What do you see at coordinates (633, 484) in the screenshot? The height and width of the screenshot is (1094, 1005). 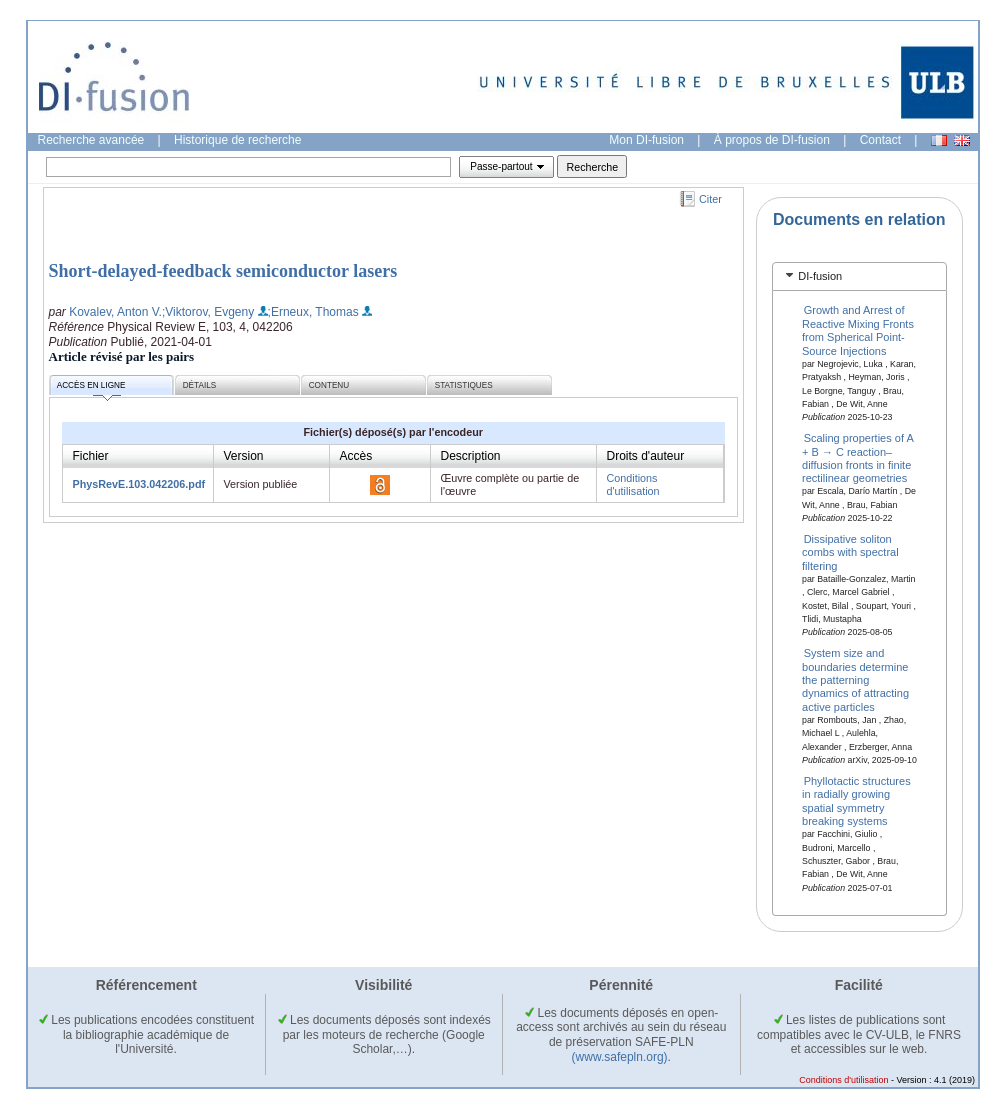 I see `Conditions d'utilisation` at bounding box center [633, 484].